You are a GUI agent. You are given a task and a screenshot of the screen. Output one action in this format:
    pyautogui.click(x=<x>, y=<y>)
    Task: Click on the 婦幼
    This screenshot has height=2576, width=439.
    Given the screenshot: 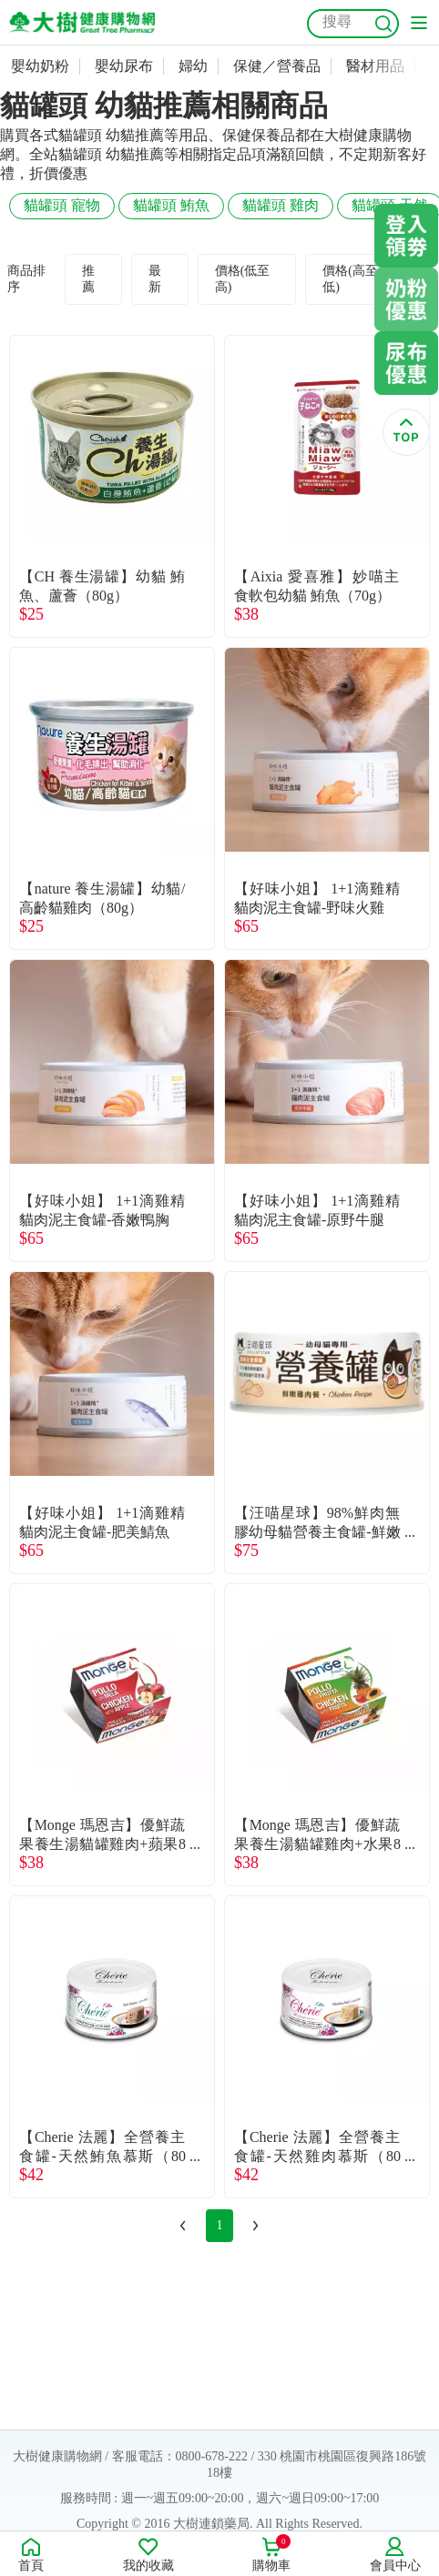 What is the action you would take?
    pyautogui.click(x=193, y=66)
    